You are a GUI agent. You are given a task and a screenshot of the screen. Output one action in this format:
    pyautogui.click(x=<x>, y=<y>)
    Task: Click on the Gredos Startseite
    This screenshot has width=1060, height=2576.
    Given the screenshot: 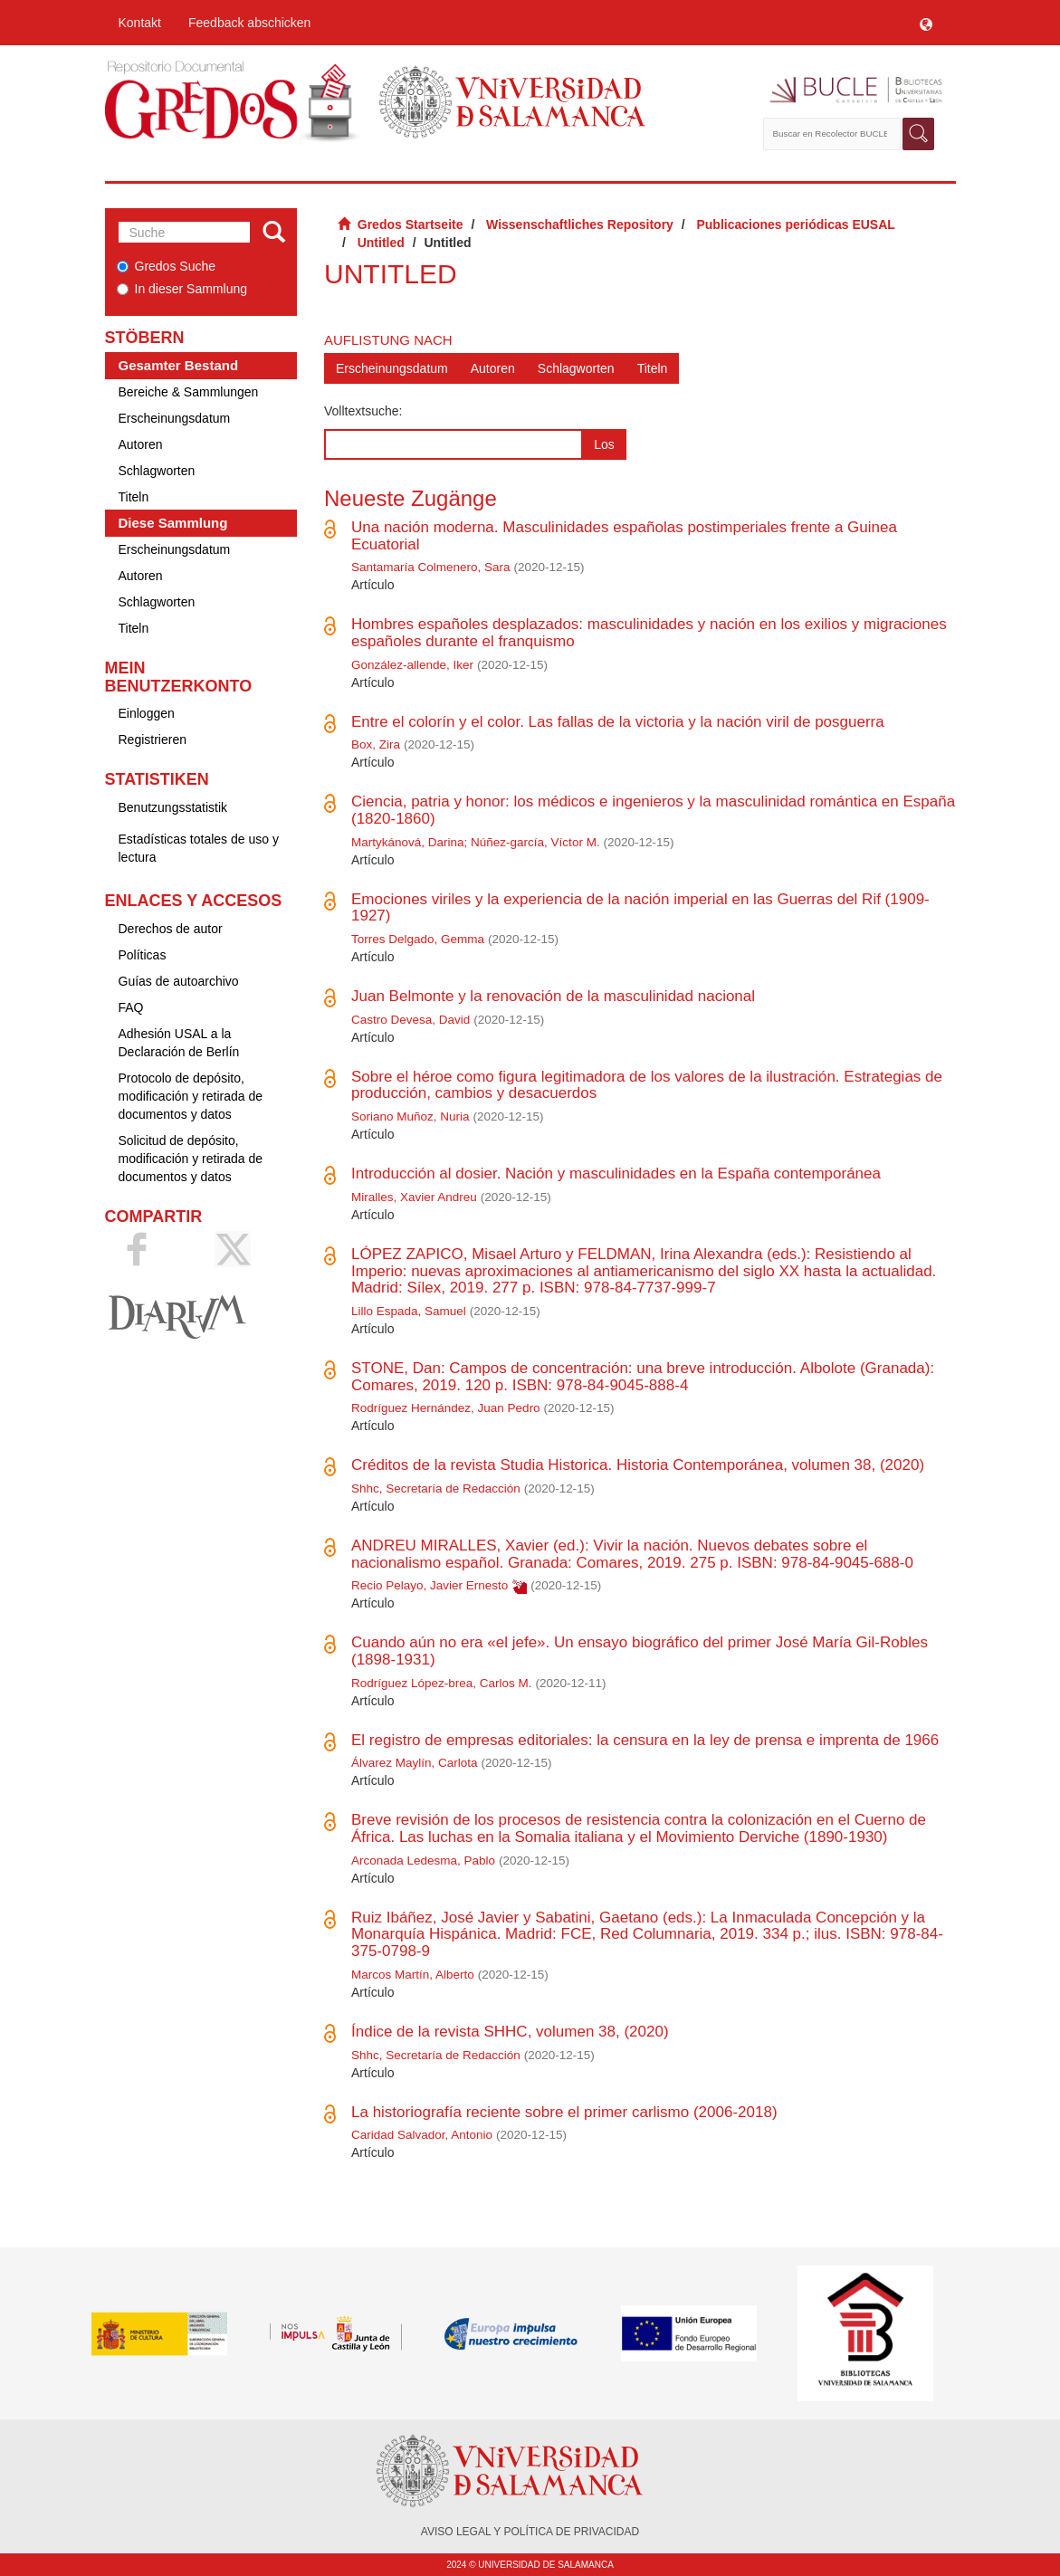 What is the action you would take?
    pyautogui.click(x=410, y=224)
    